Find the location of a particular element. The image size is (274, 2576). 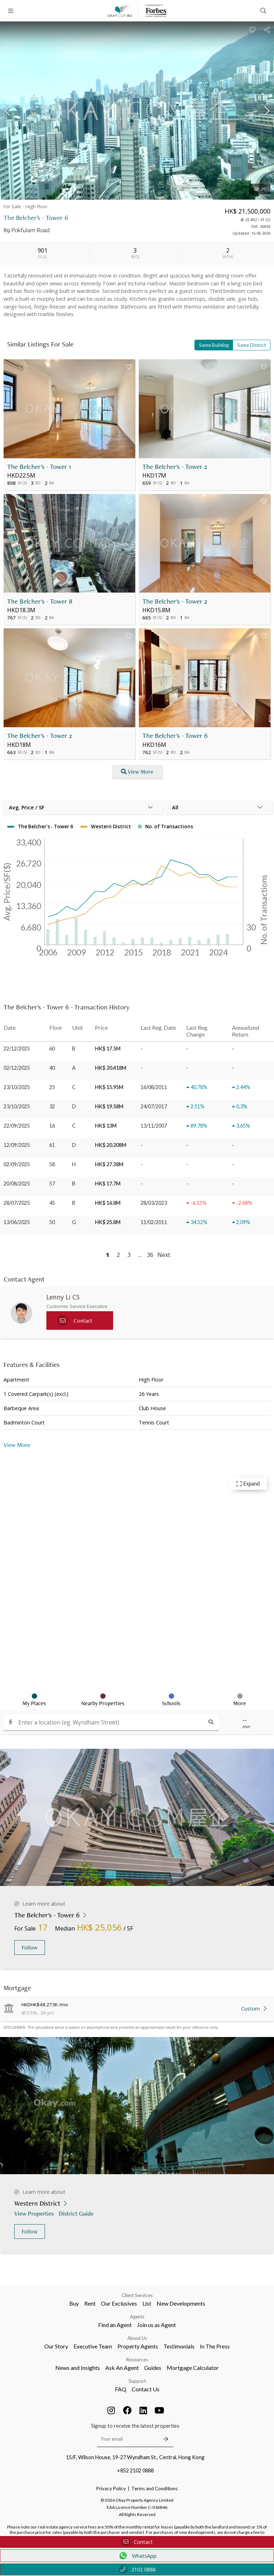

28/07/2025 is located at coordinates (17, 1203).